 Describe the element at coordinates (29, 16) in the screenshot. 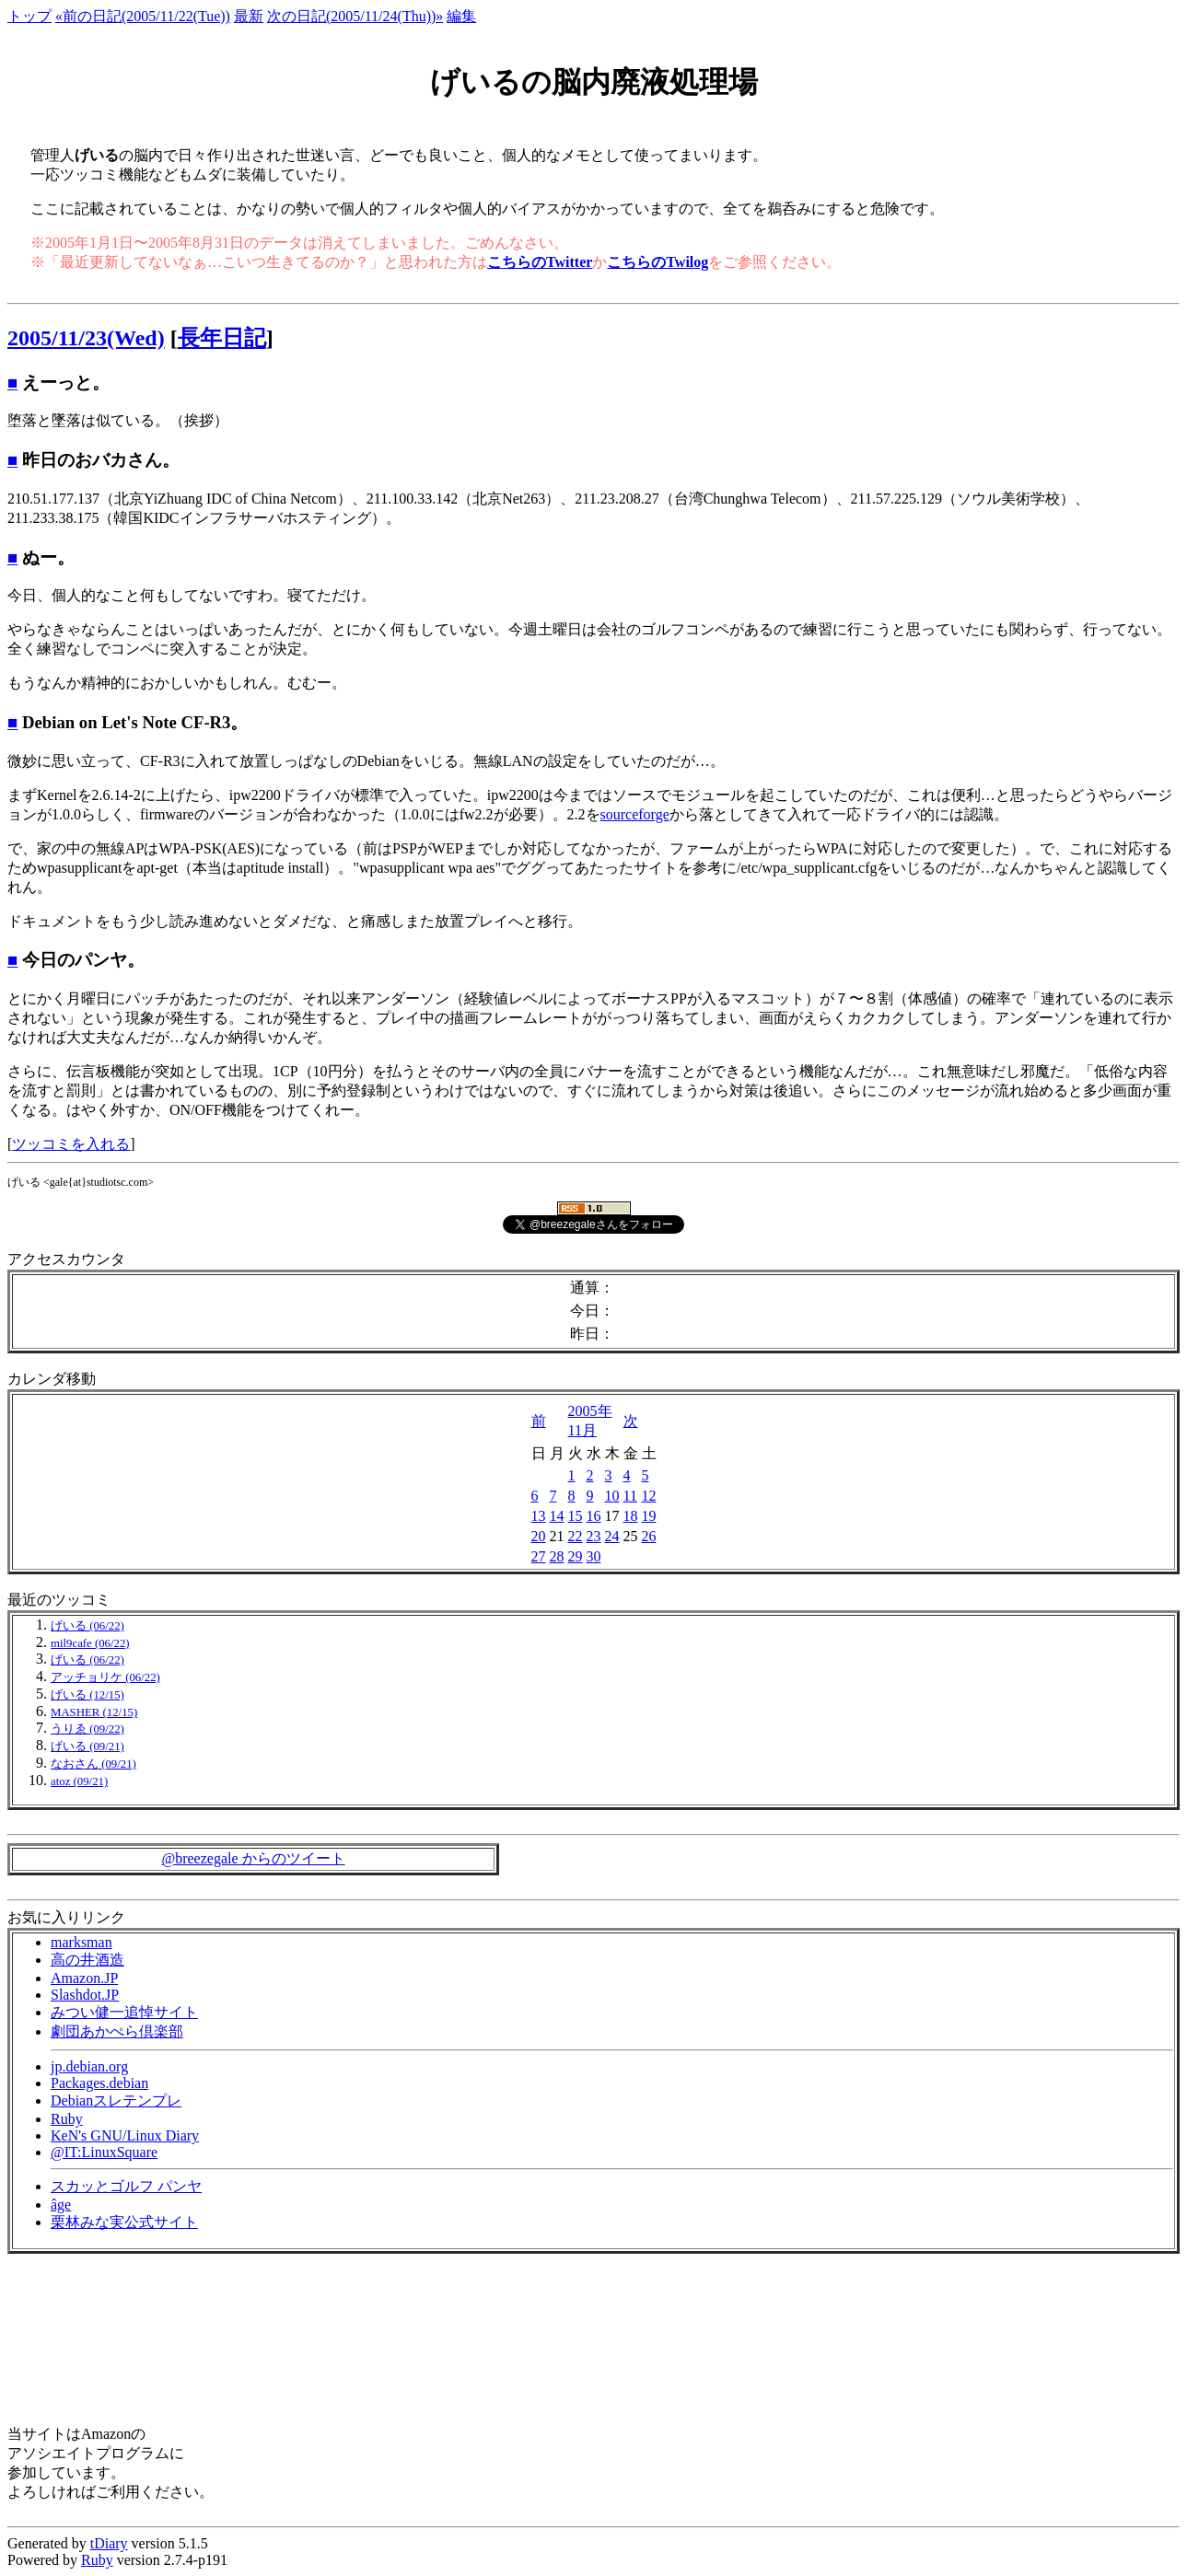

I see `トップ` at that location.